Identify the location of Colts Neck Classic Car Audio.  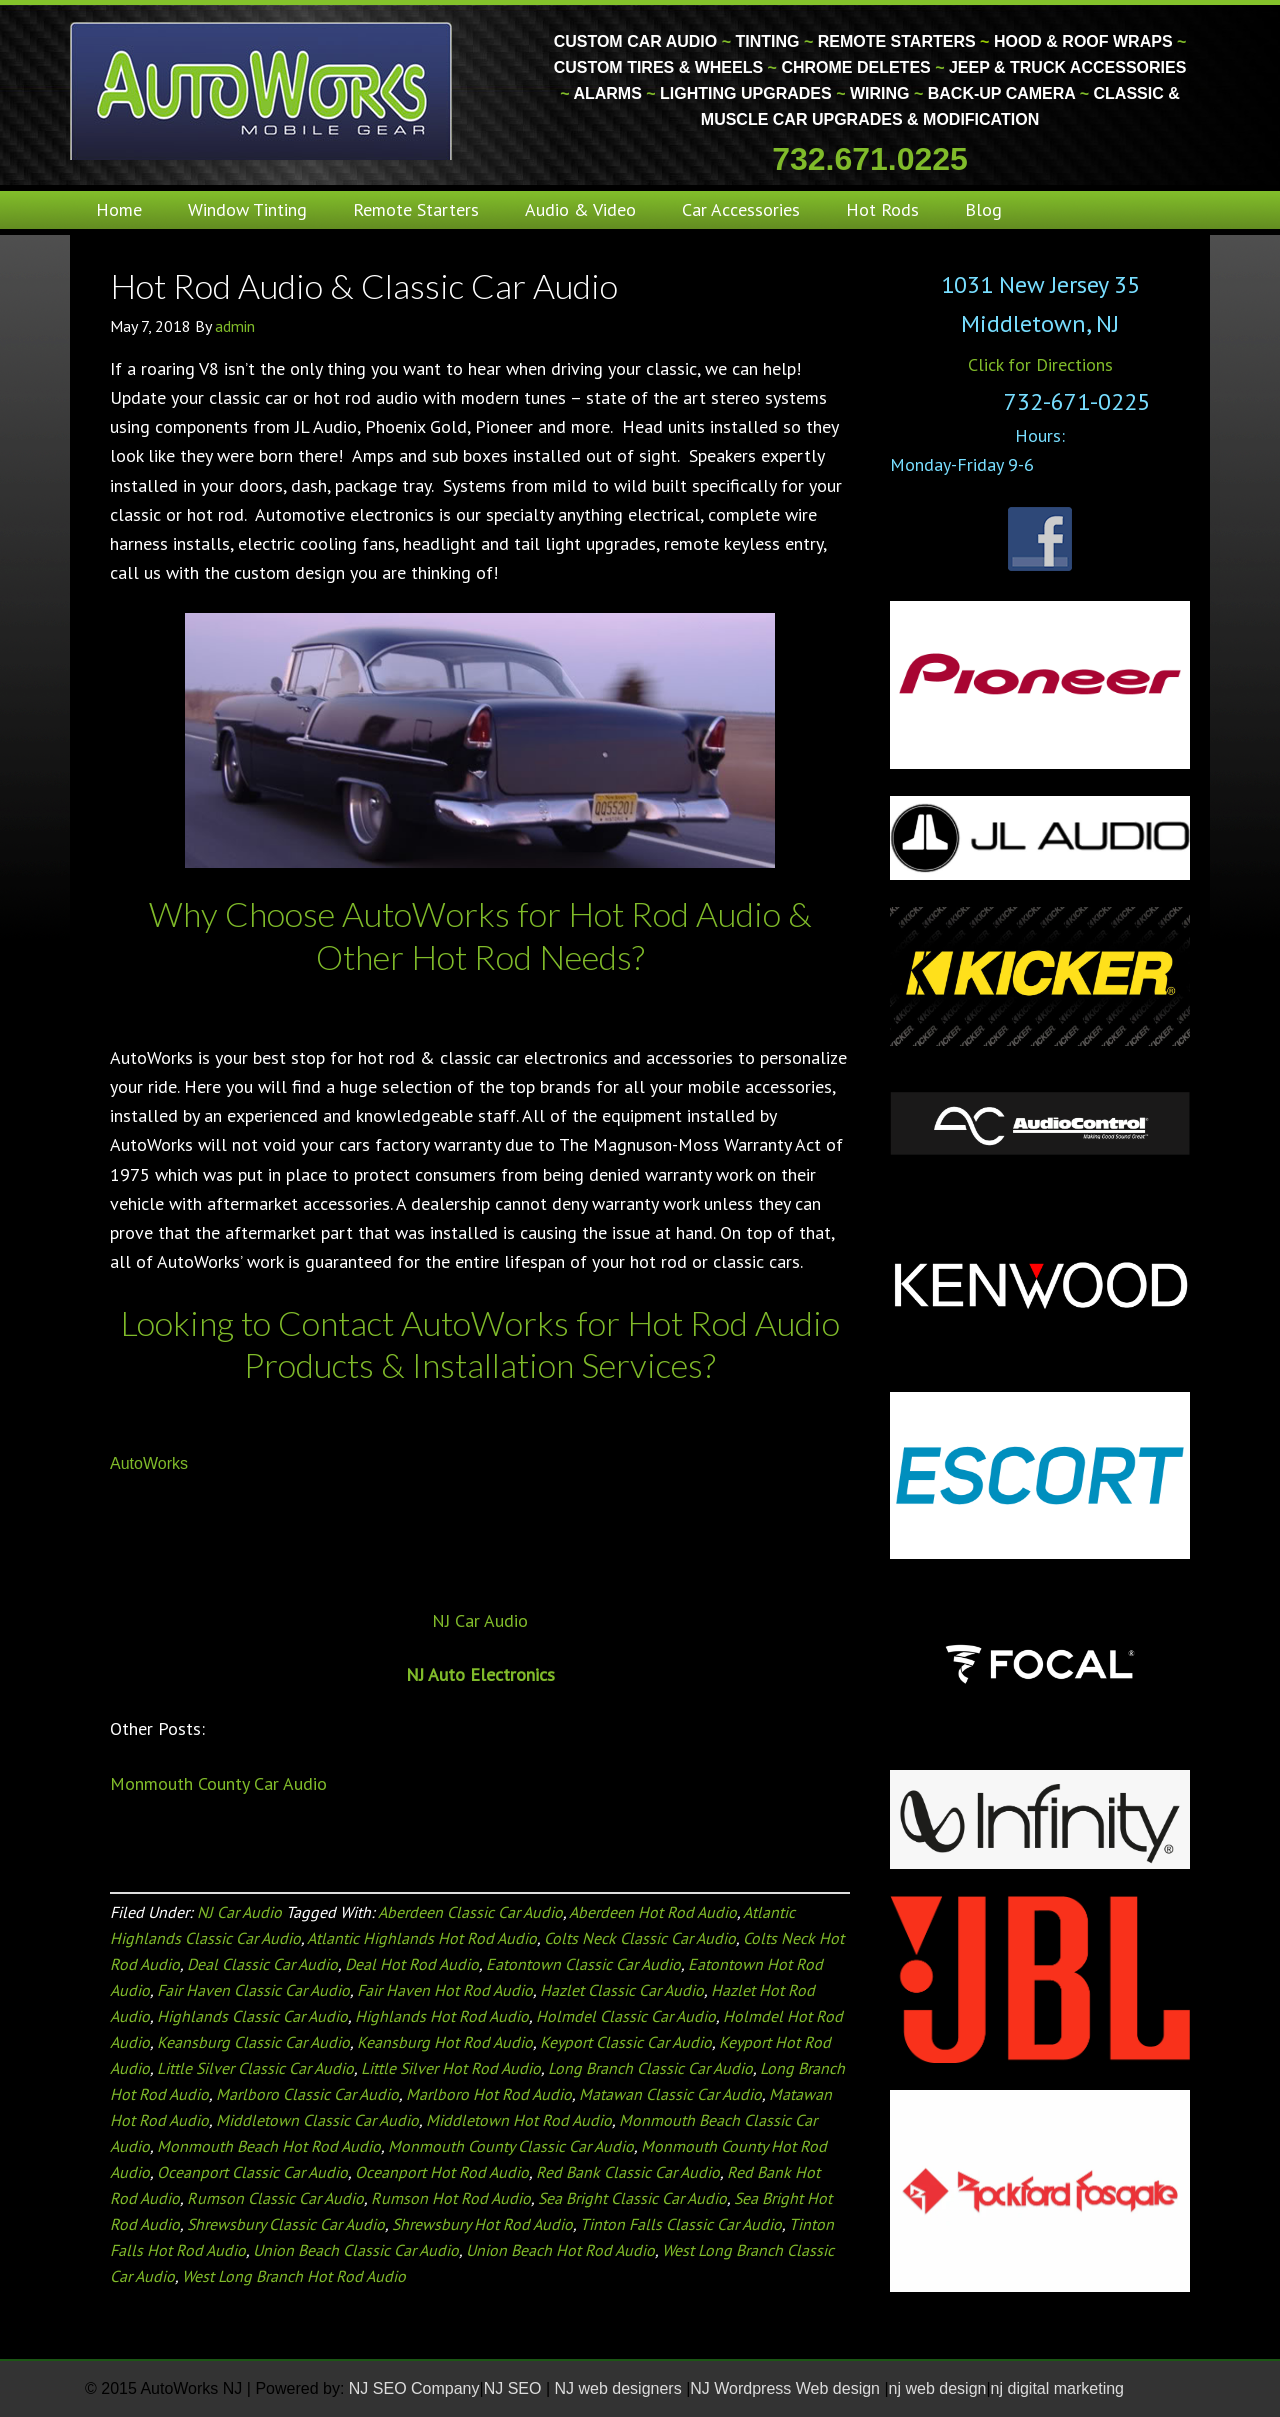
(640, 1938).